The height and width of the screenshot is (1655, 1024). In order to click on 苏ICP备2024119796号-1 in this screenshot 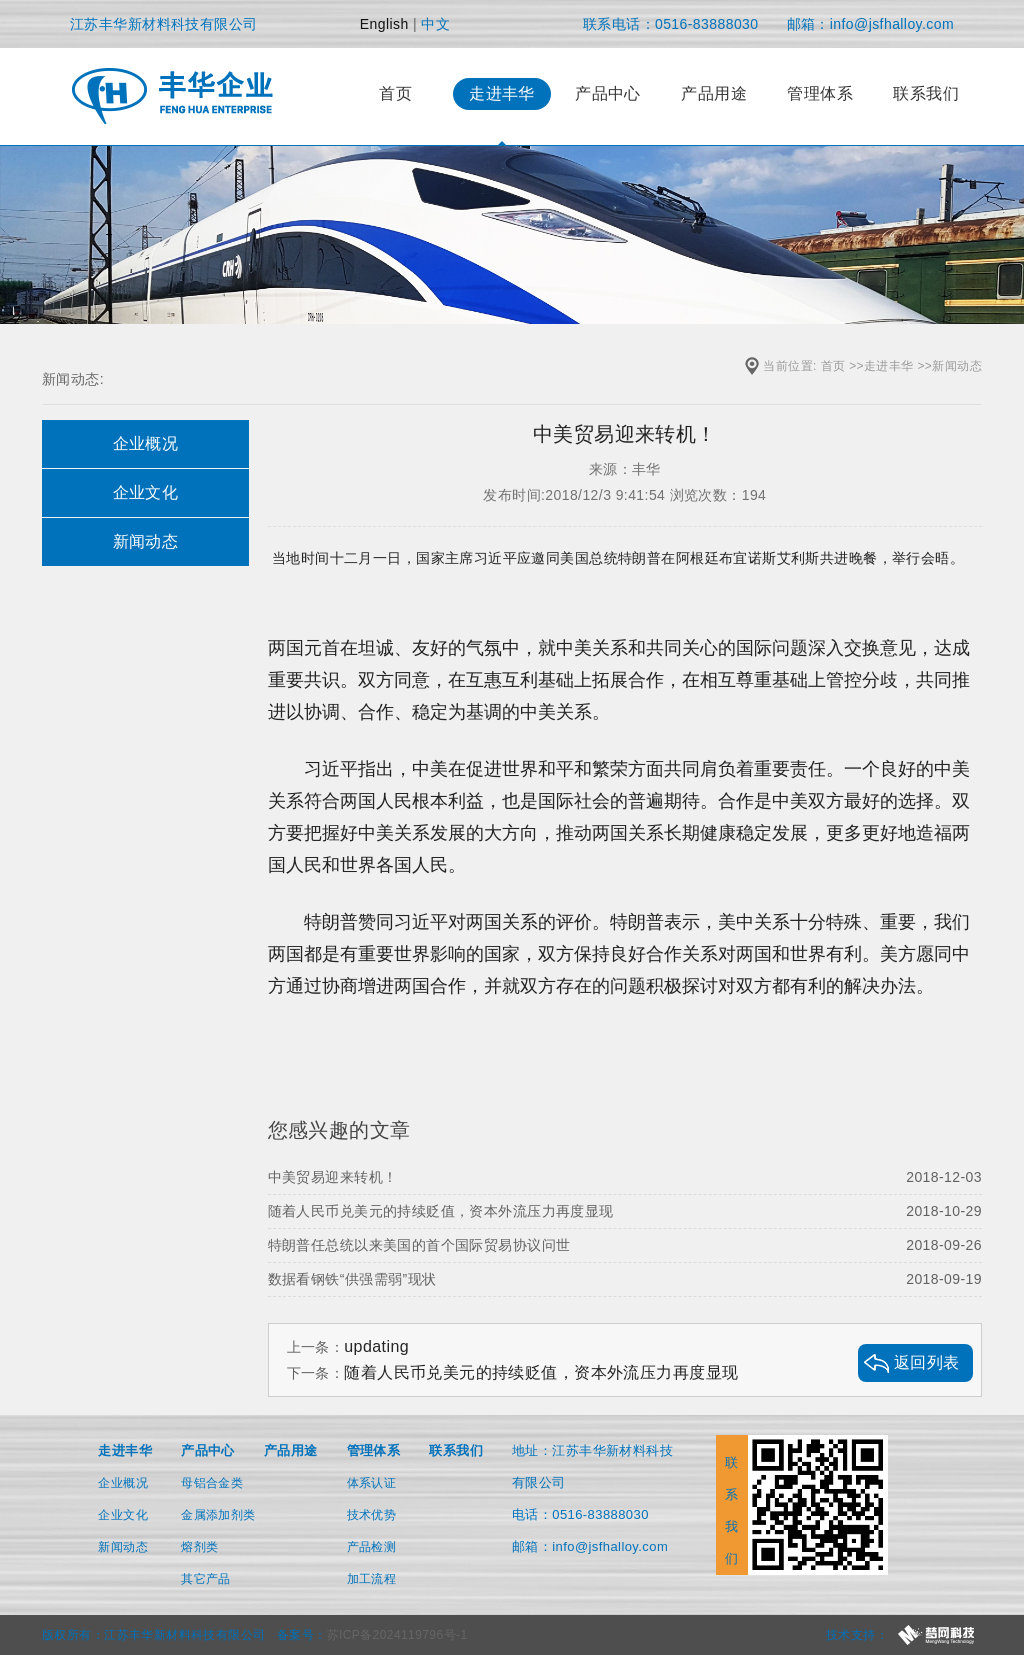, I will do `click(397, 1635)`.